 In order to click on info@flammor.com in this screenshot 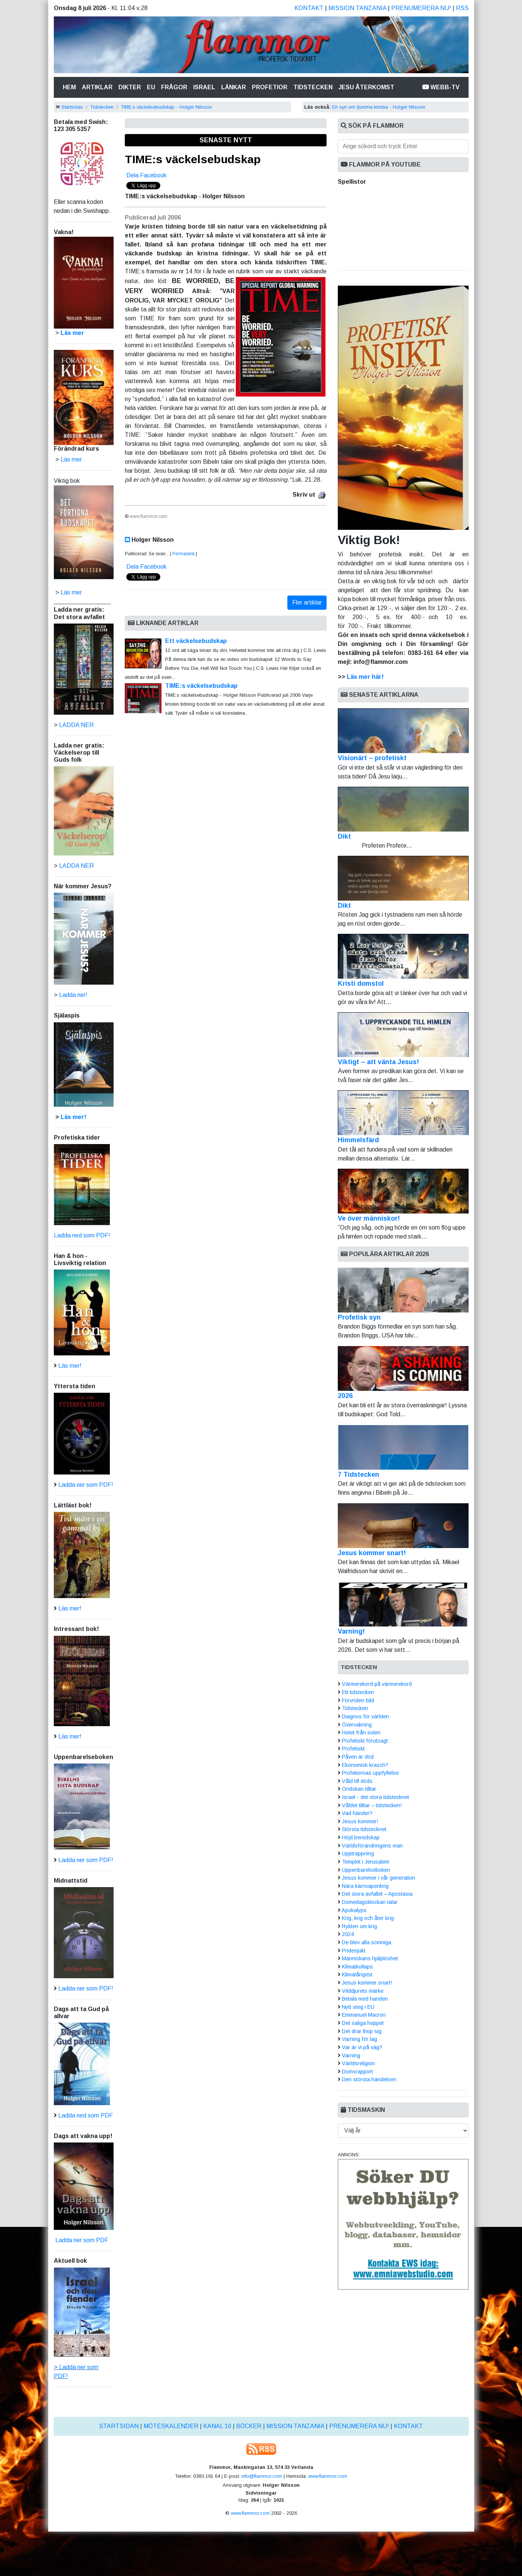, I will do `click(261, 2476)`.